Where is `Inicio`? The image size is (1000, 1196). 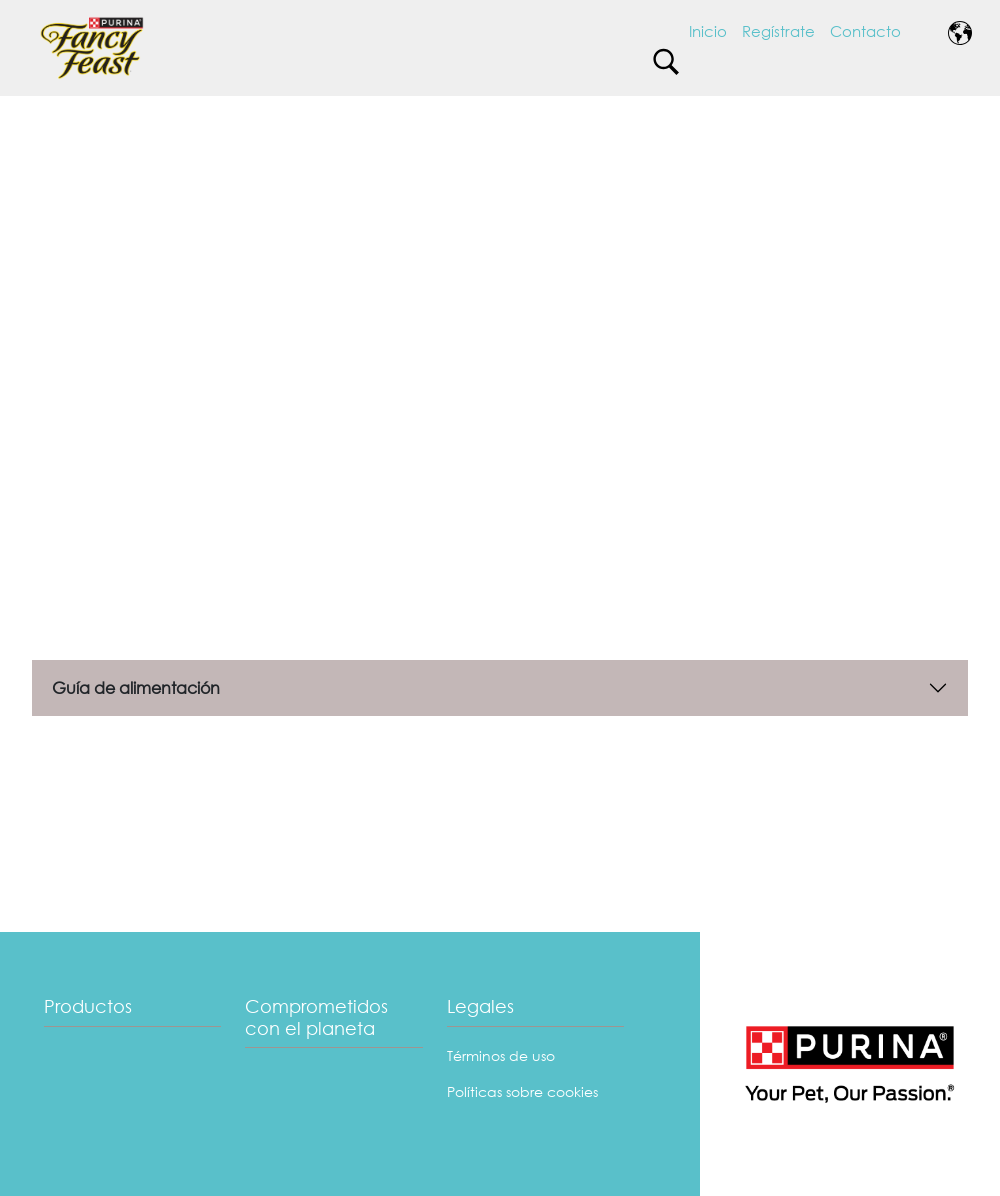 Inicio is located at coordinates (708, 31).